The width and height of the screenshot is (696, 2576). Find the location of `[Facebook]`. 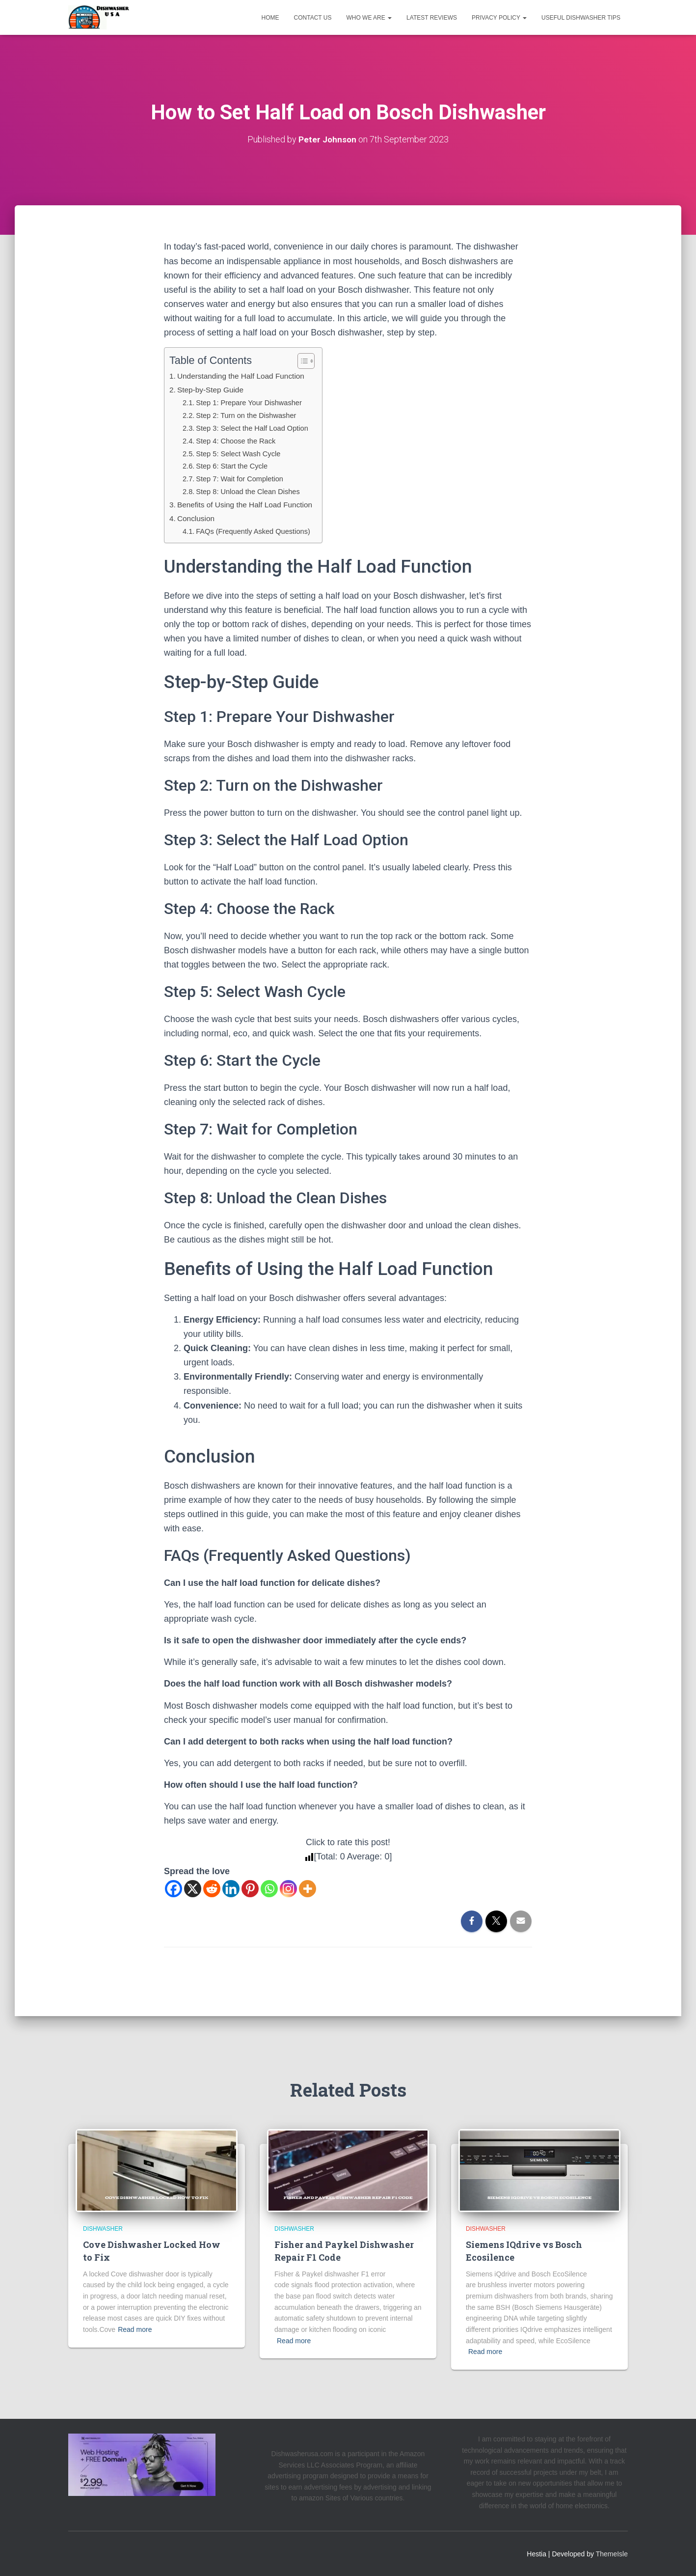

[Facebook] is located at coordinates (173, 1888).